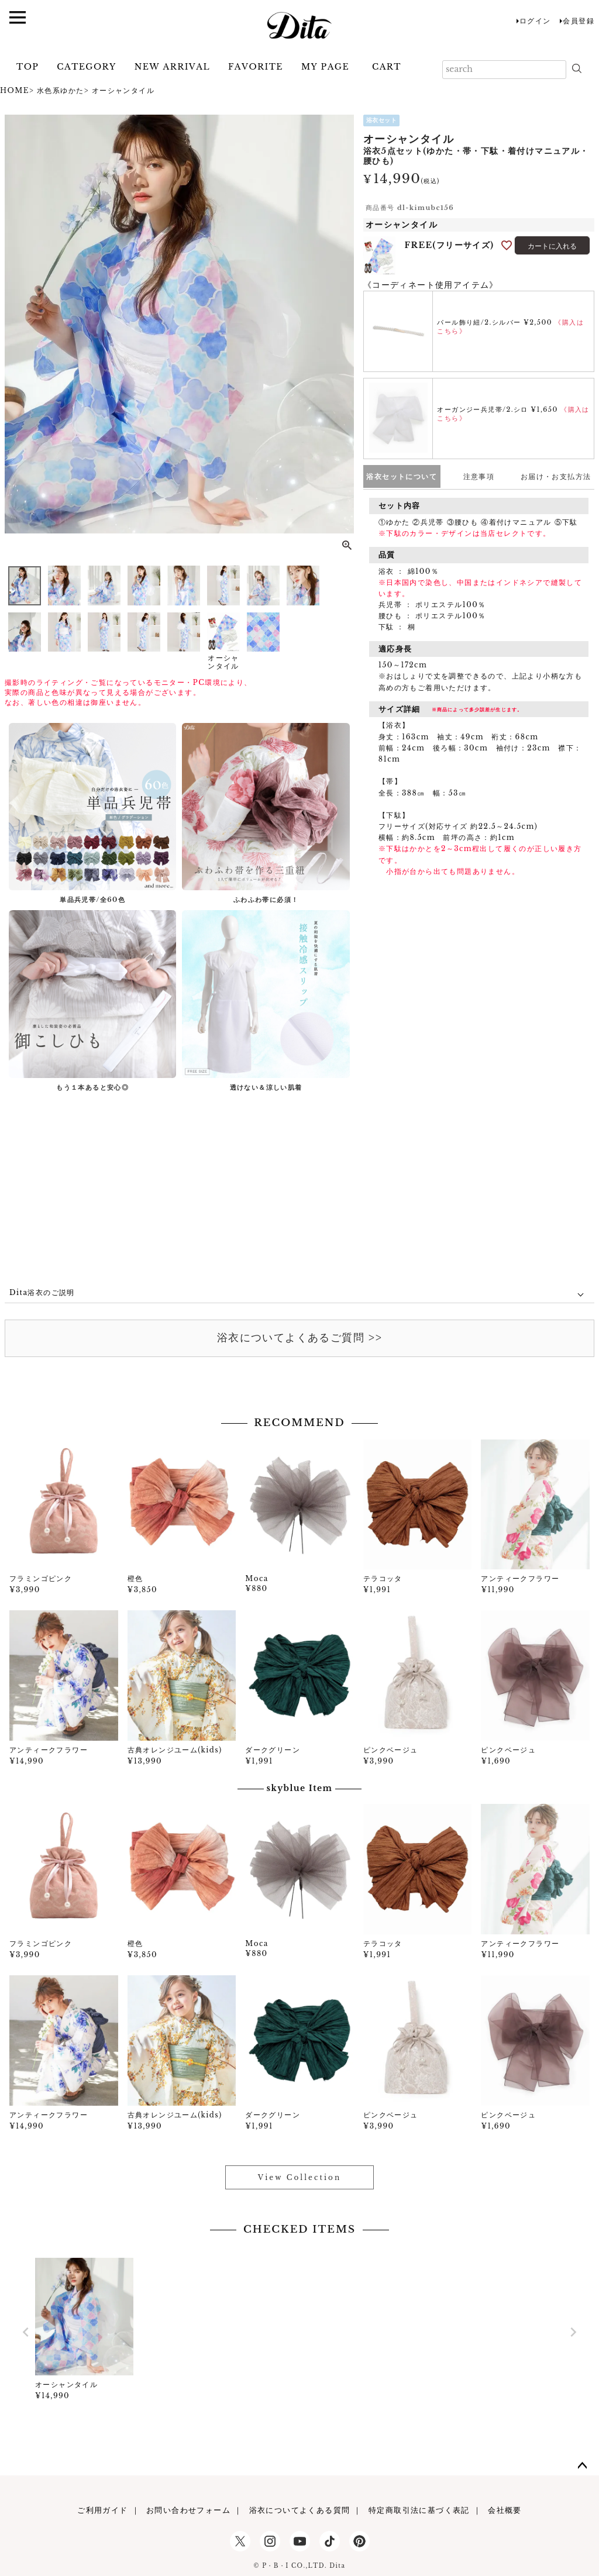 The width and height of the screenshot is (599, 2576). I want to click on FAVORITE, so click(255, 66).